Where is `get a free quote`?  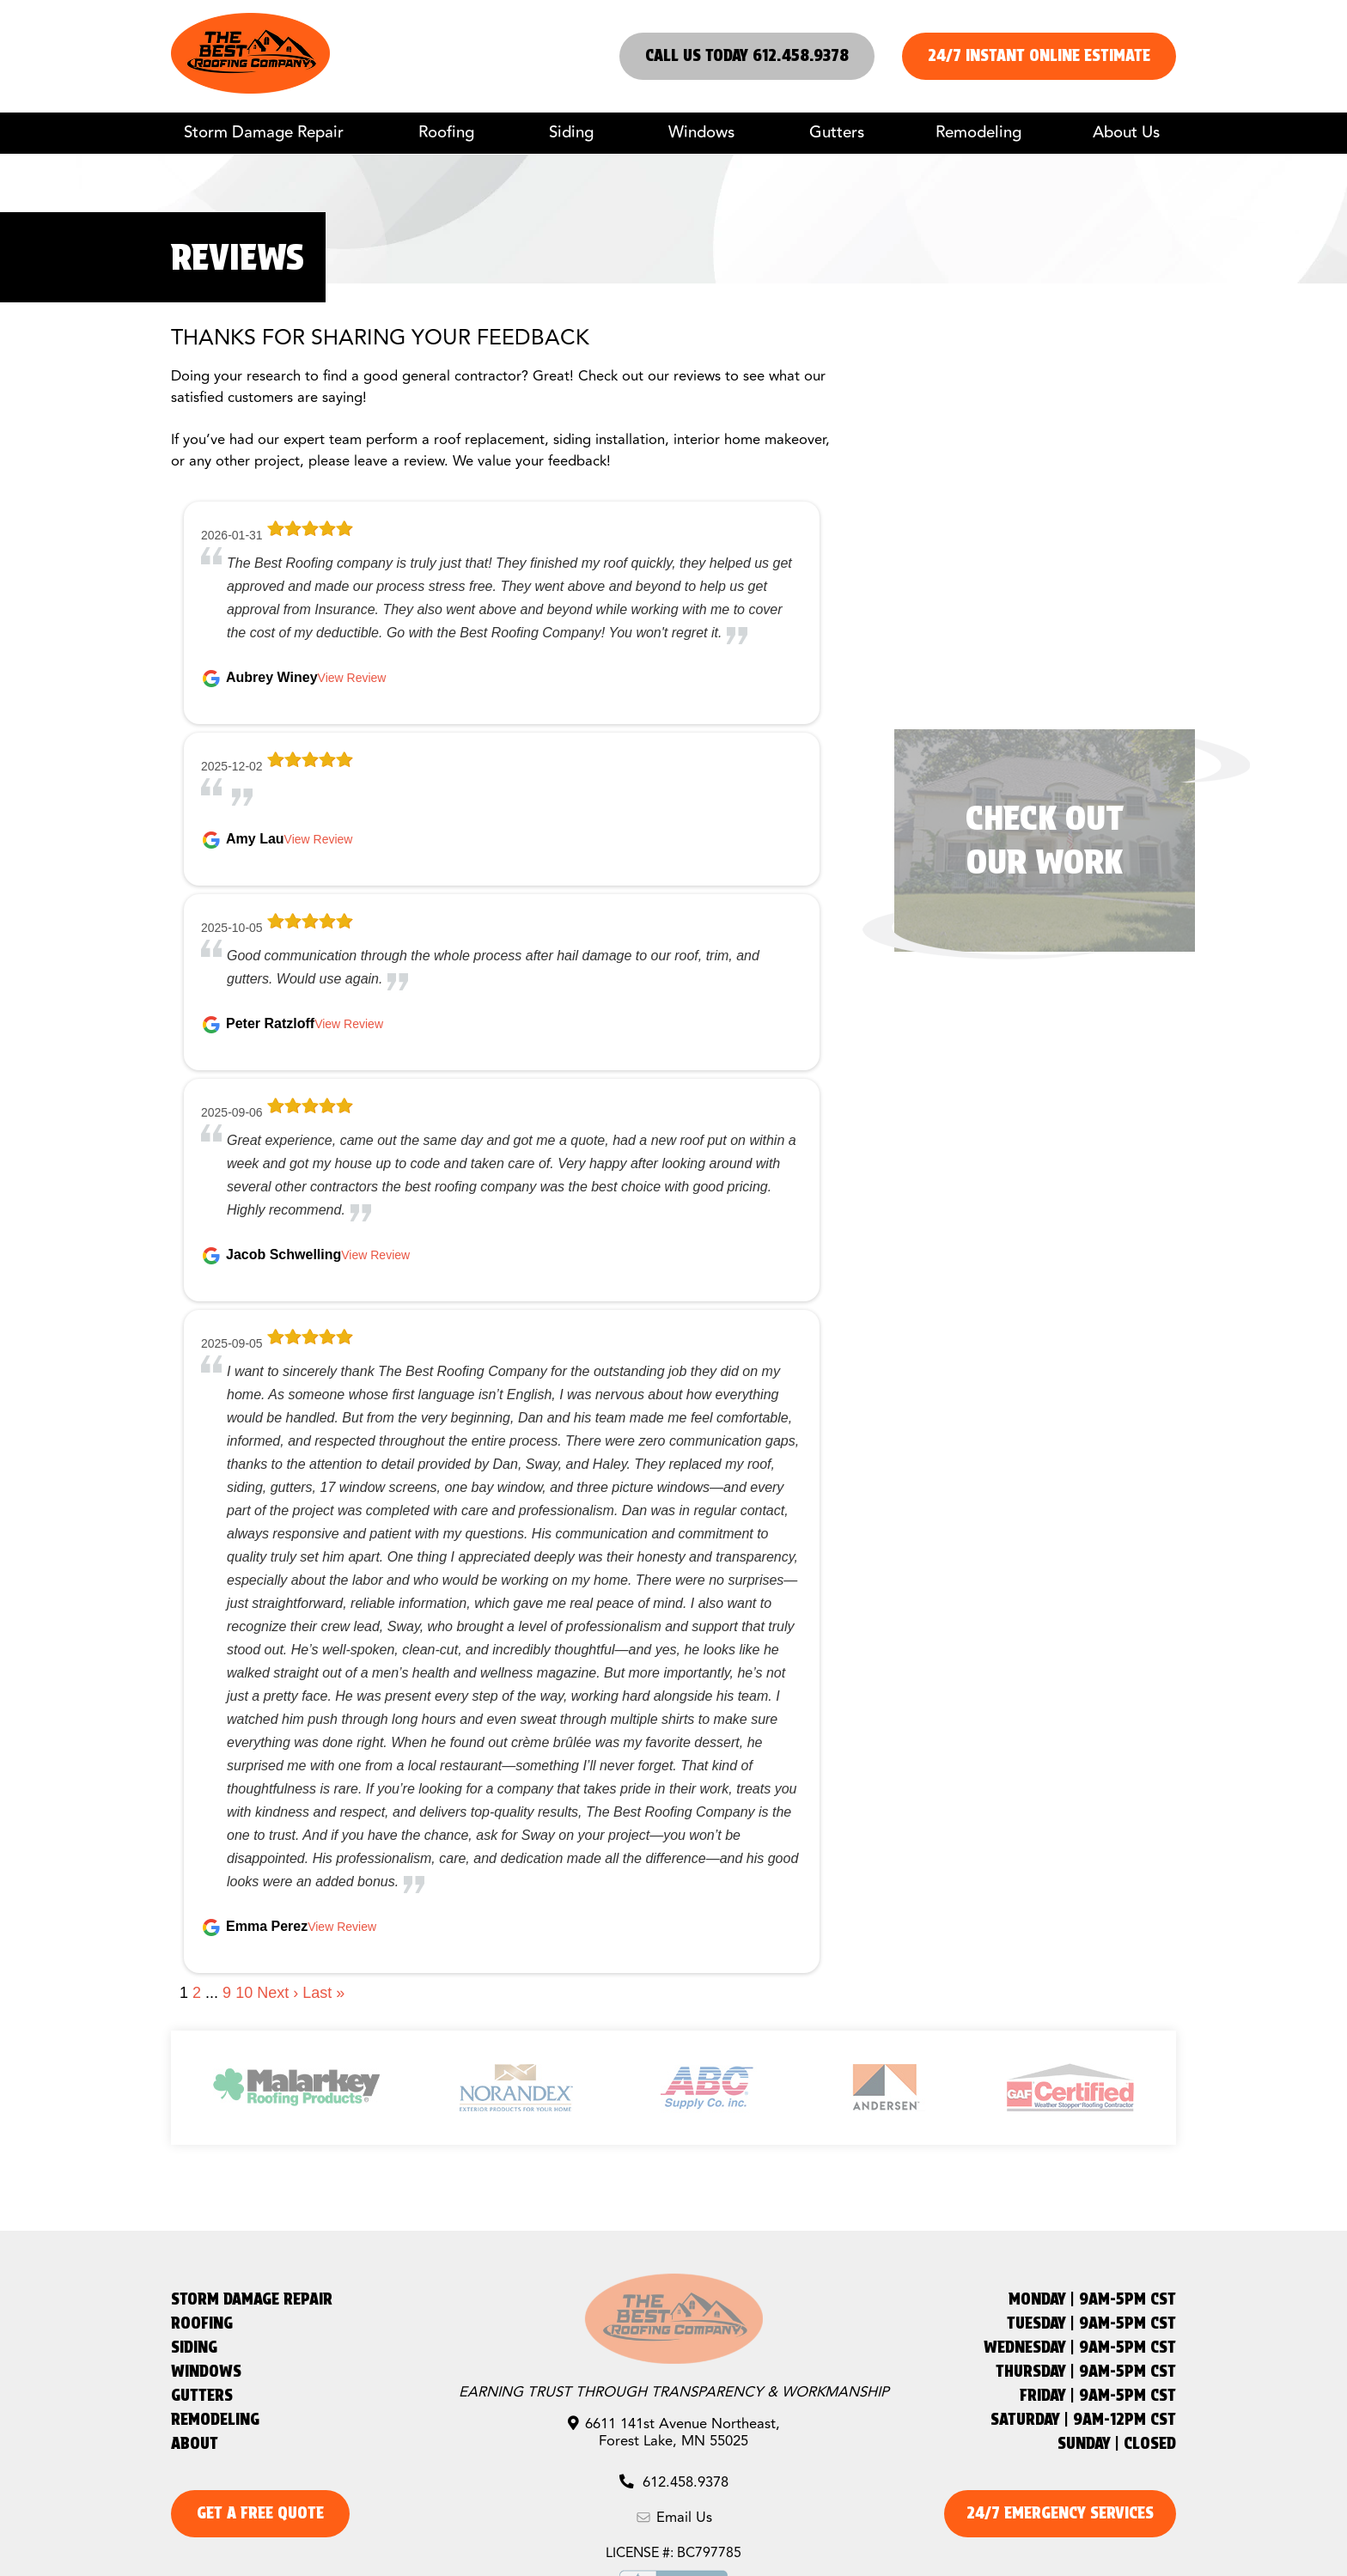 get a free quote is located at coordinates (260, 2513).